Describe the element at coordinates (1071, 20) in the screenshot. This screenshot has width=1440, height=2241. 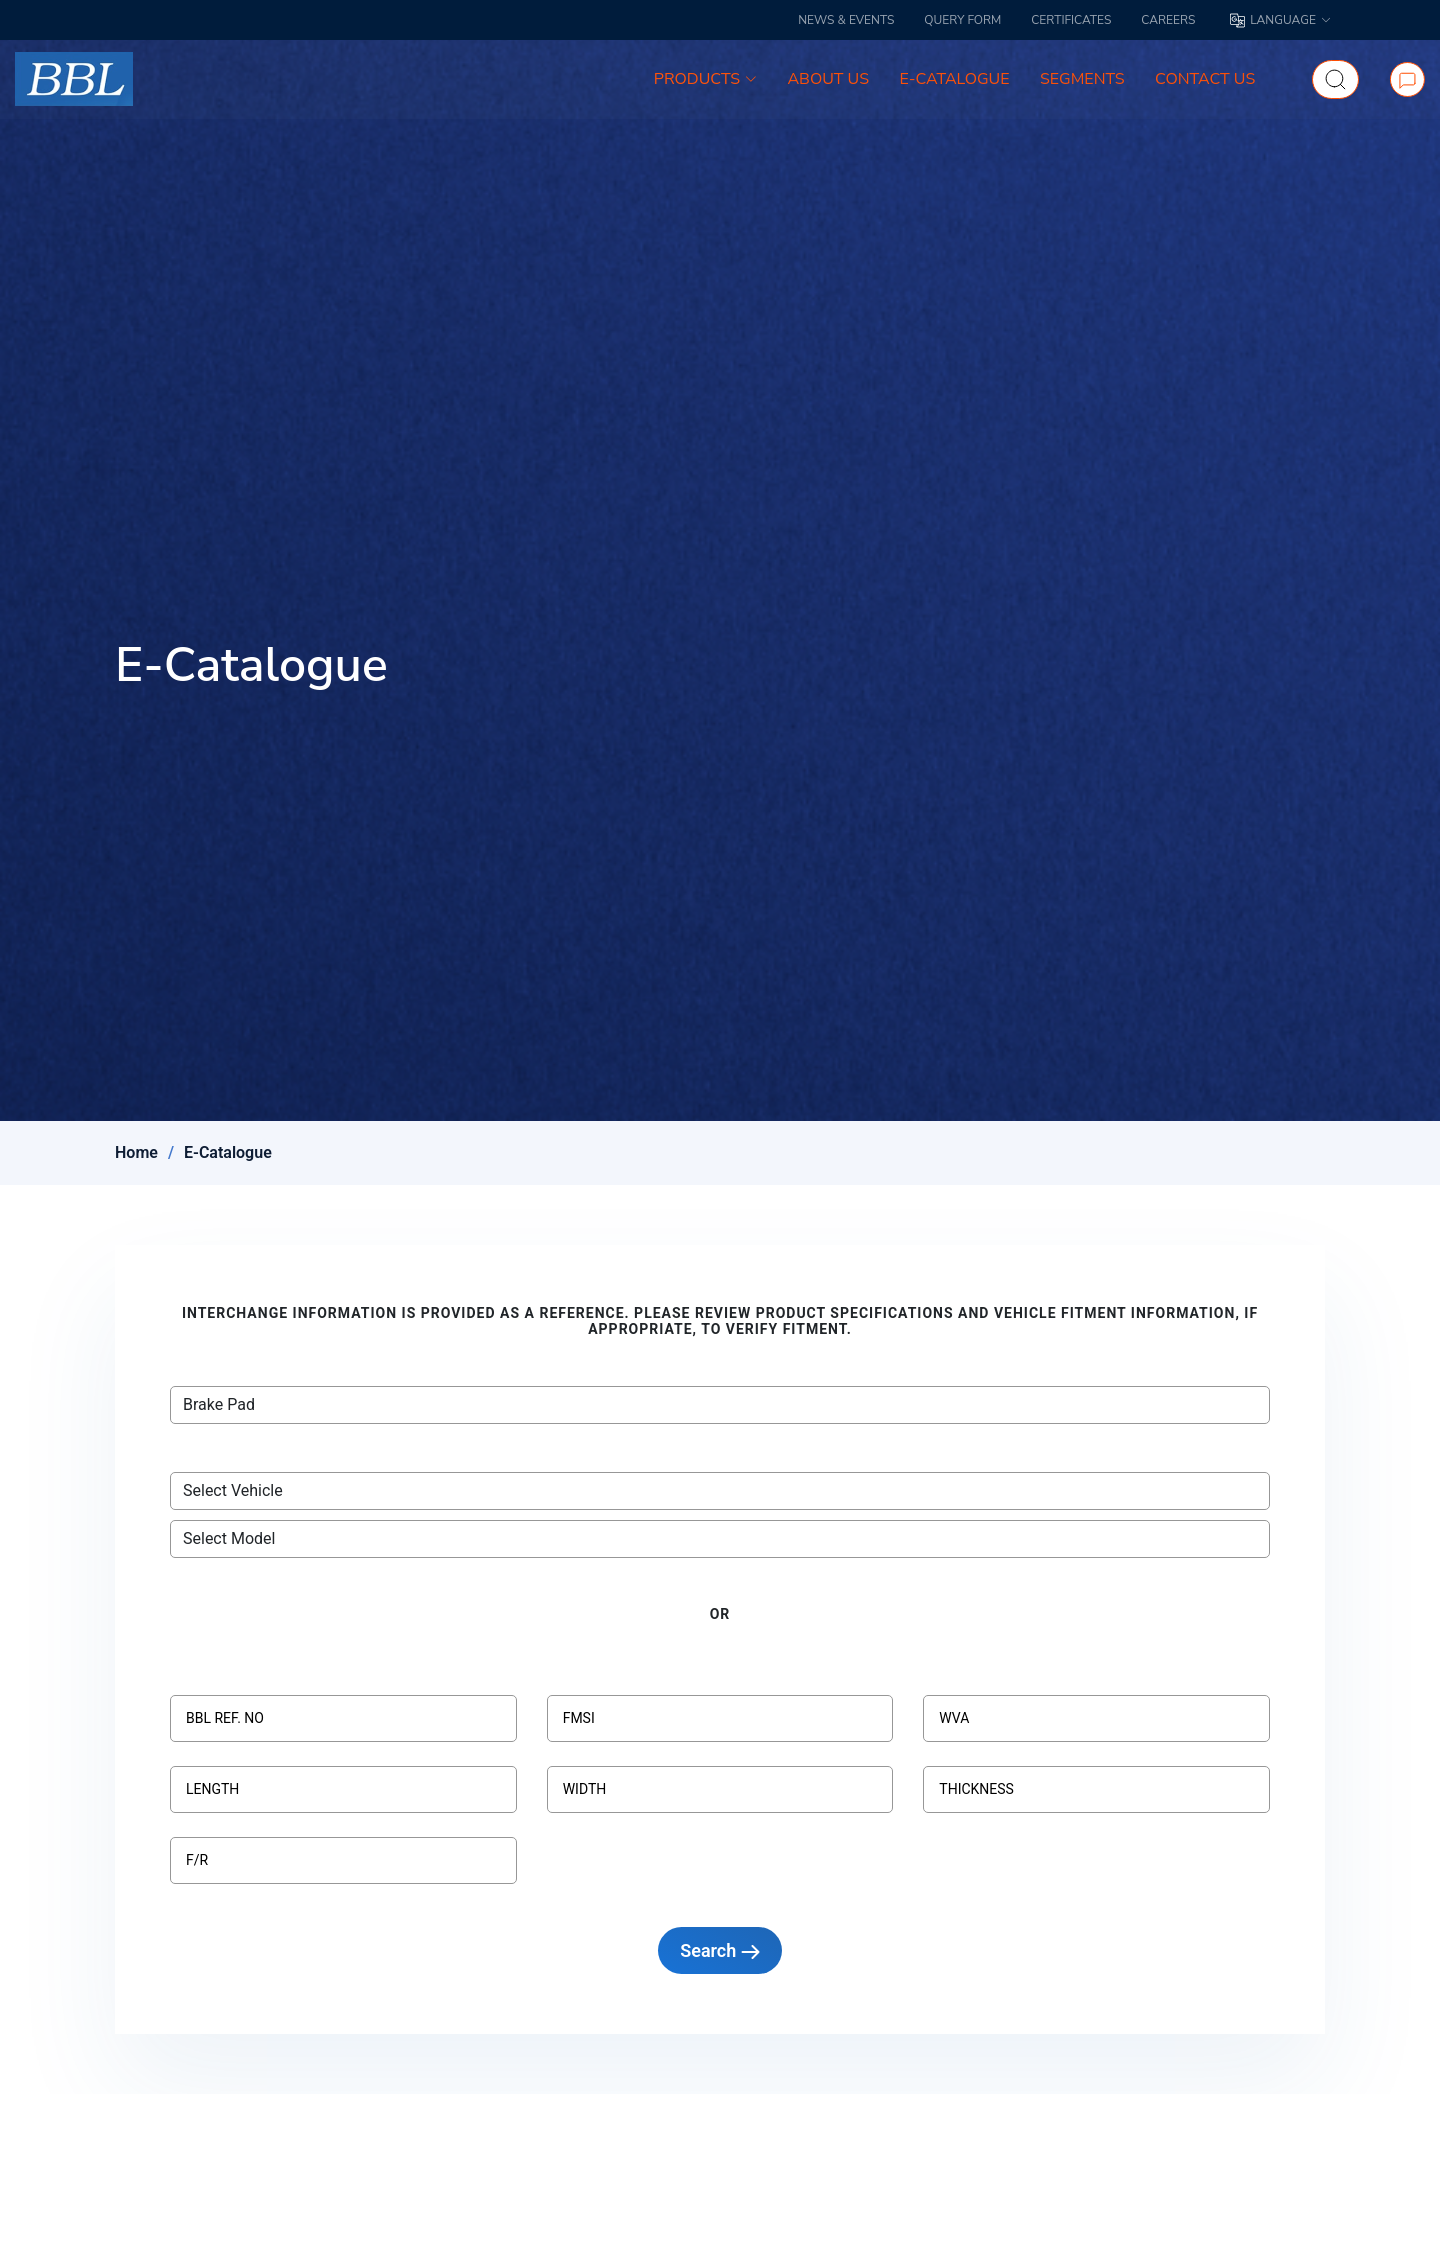
I see `CERTIFICATES` at that location.